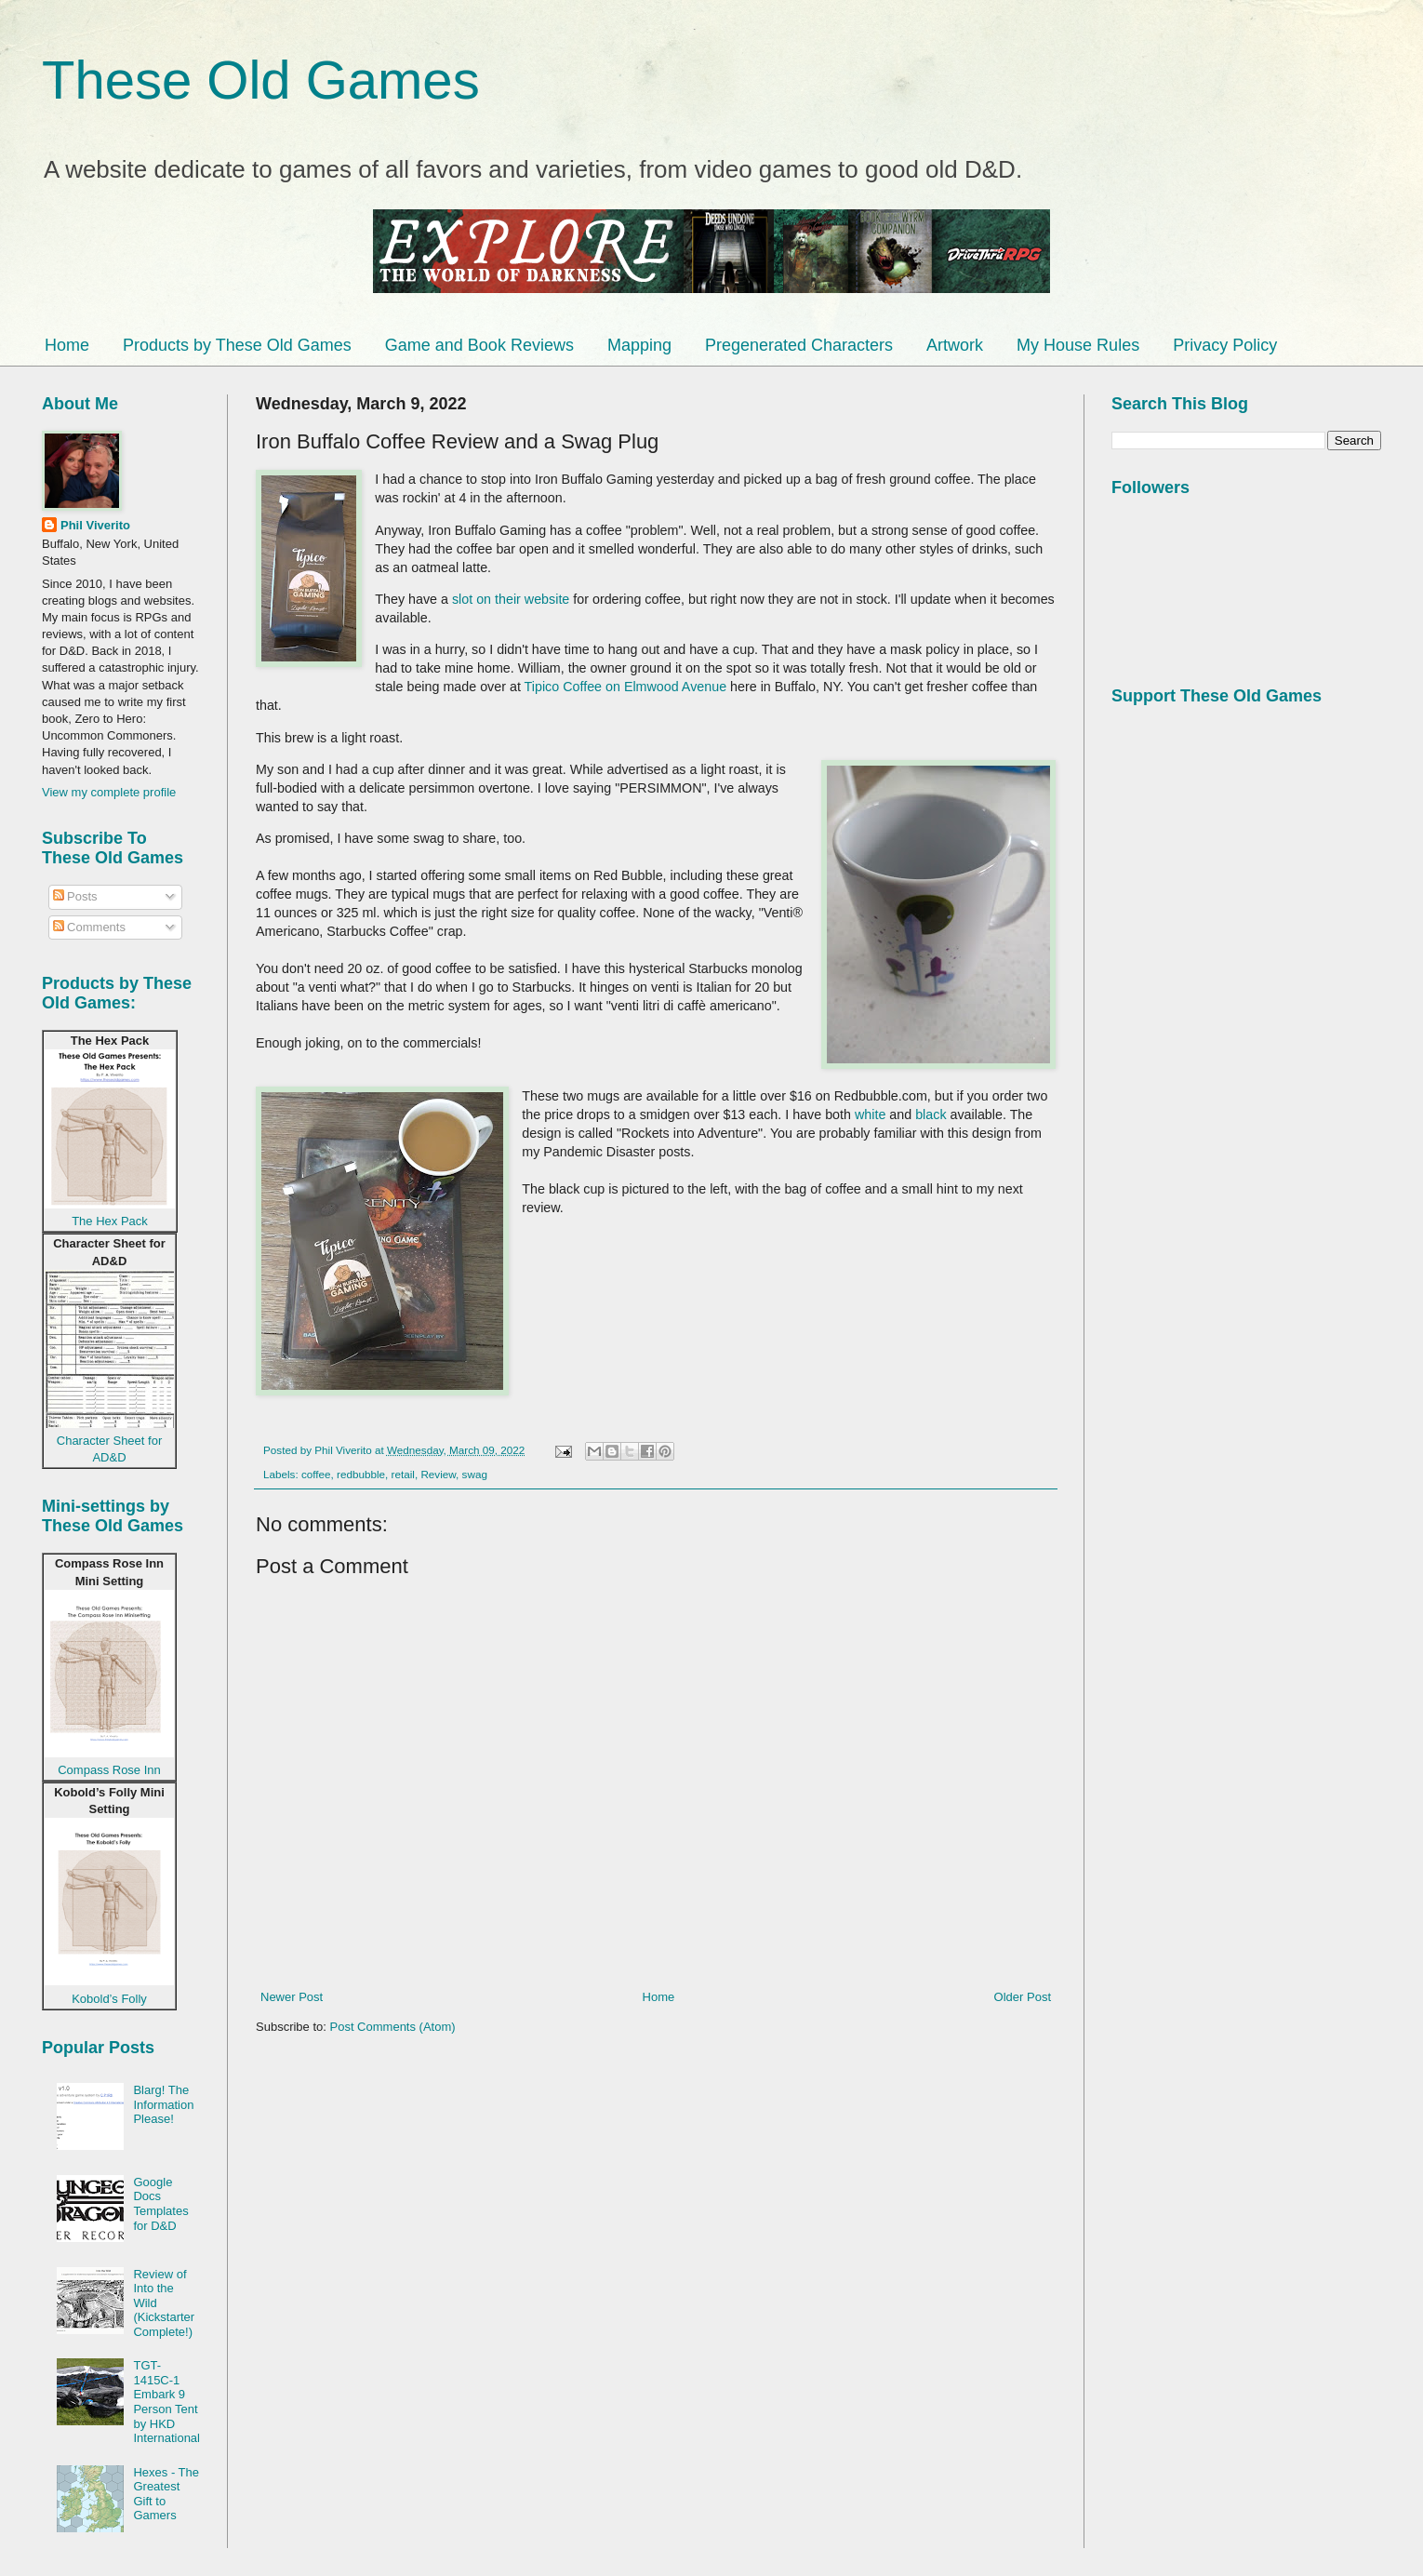 The width and height of the screenshot is (1423, 2576). I want to click on Game and Book Reviews, so click(479, 345).